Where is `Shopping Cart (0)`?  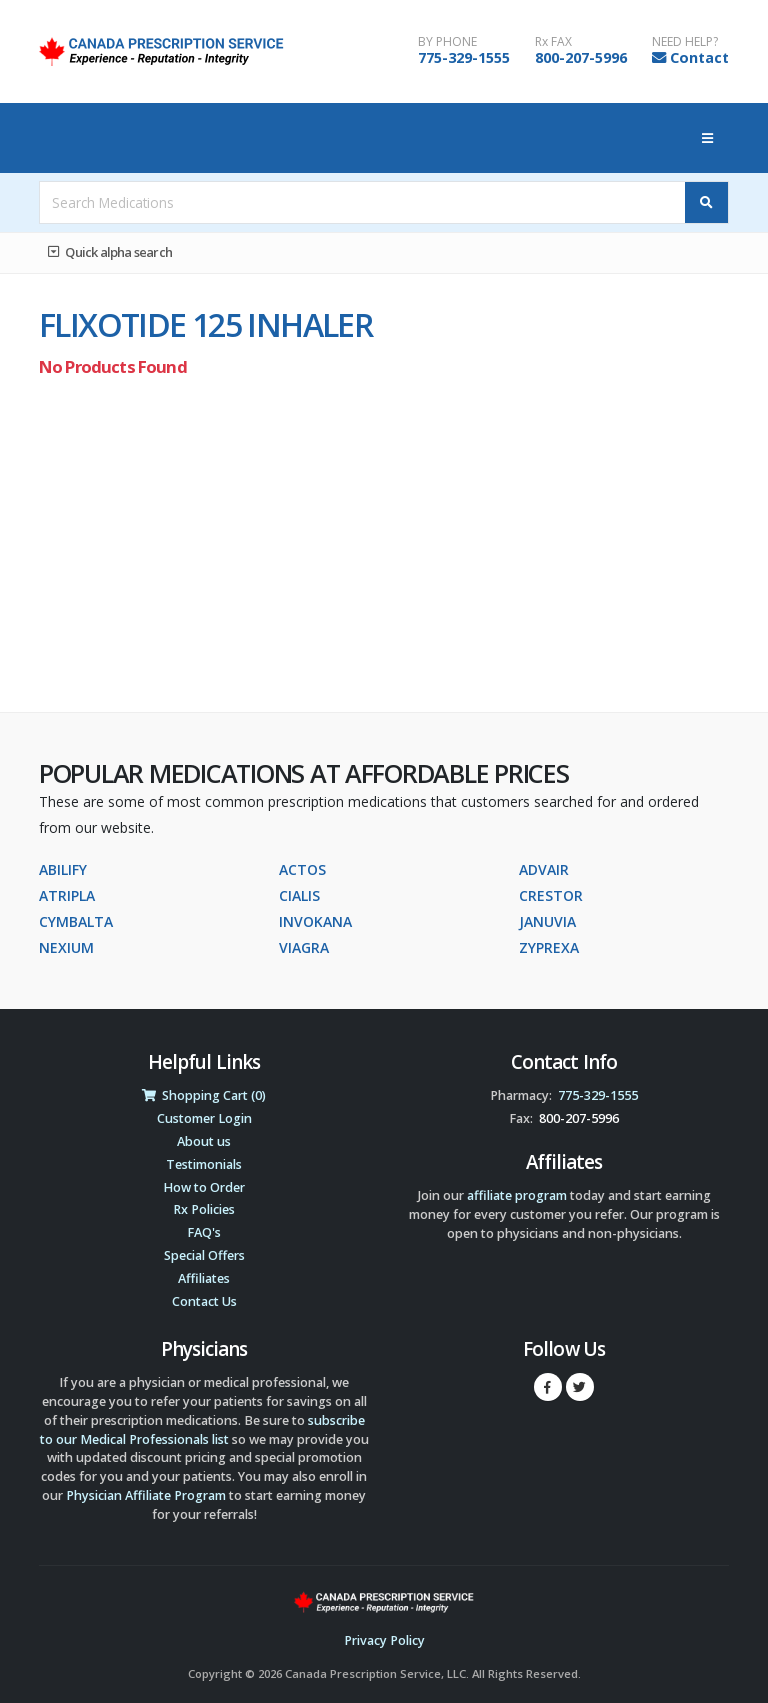 Shopping Cart (0) is located at coordinates (204, 1095).